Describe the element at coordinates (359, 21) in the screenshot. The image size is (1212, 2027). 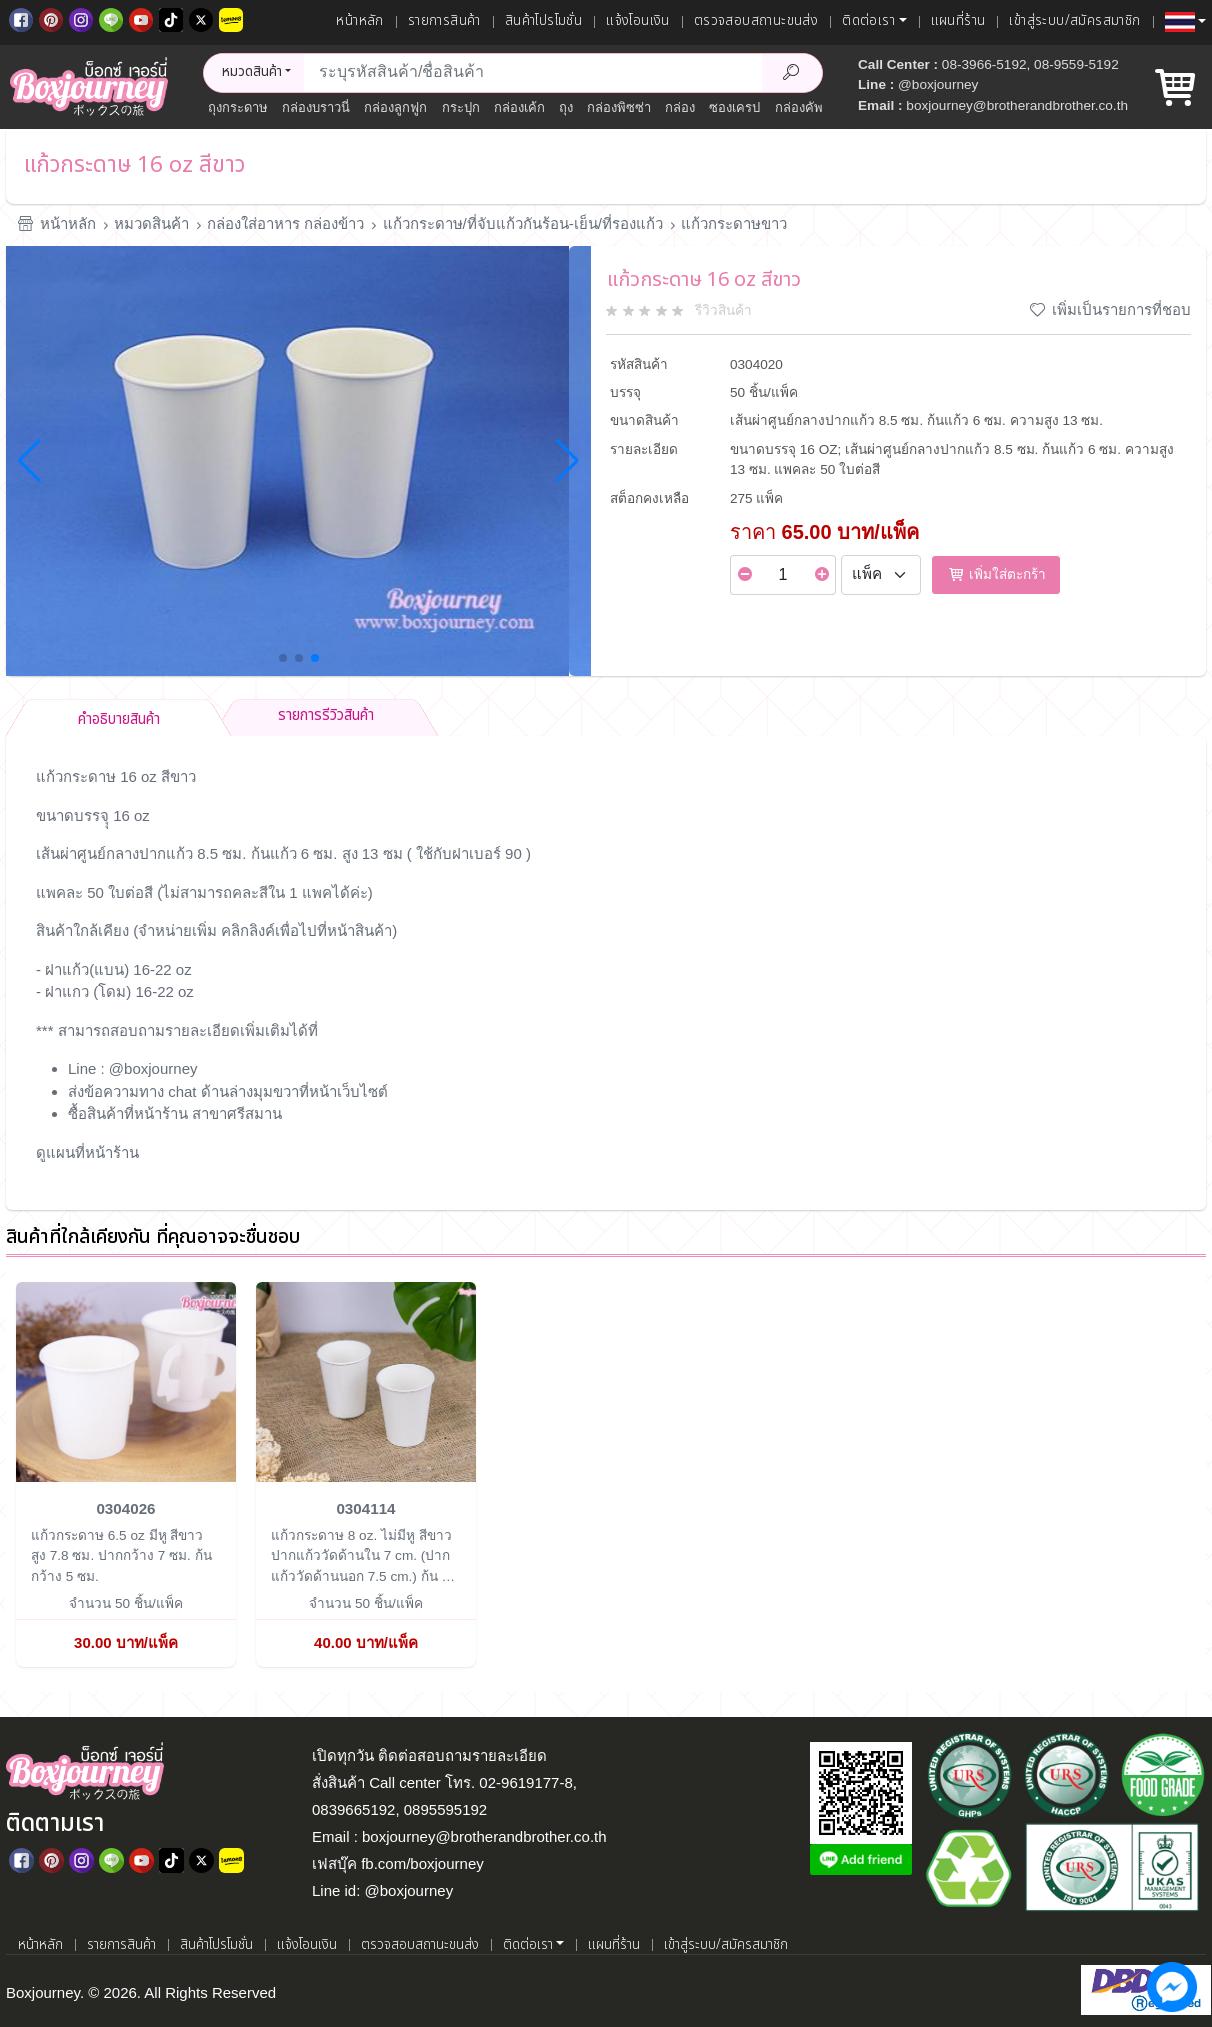
I see `หน้าหลัก` at that location.